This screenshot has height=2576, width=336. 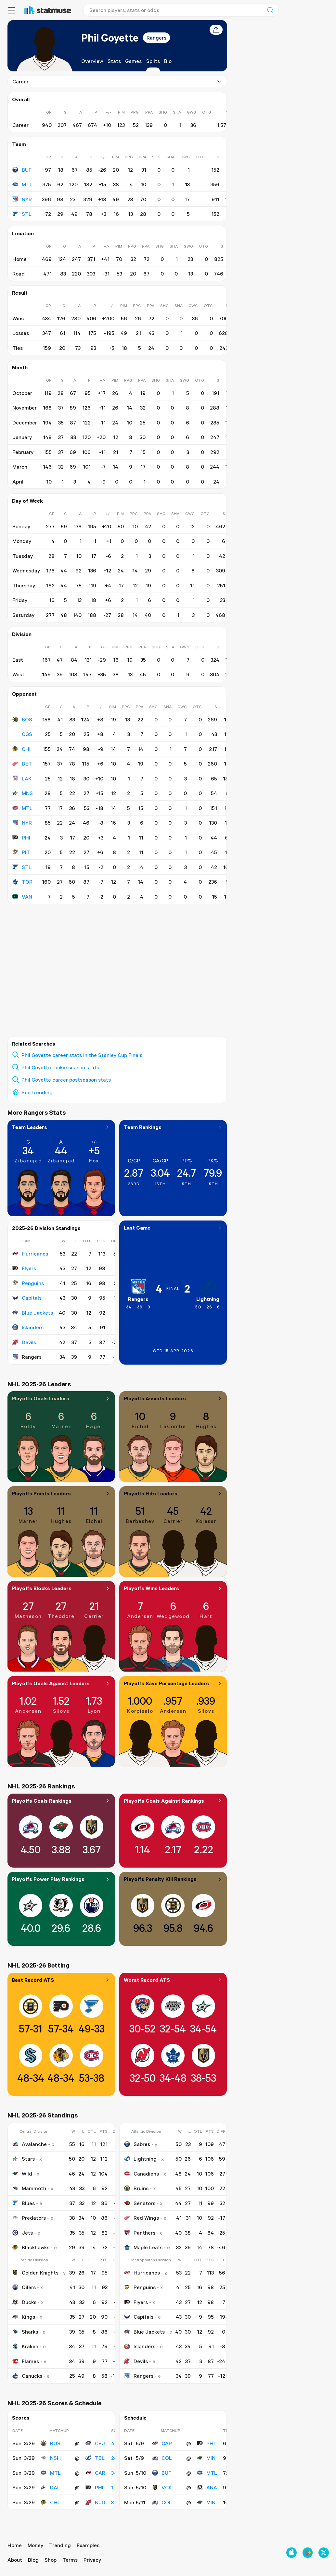 I want to click on LAK, so click(x=21, y=778).